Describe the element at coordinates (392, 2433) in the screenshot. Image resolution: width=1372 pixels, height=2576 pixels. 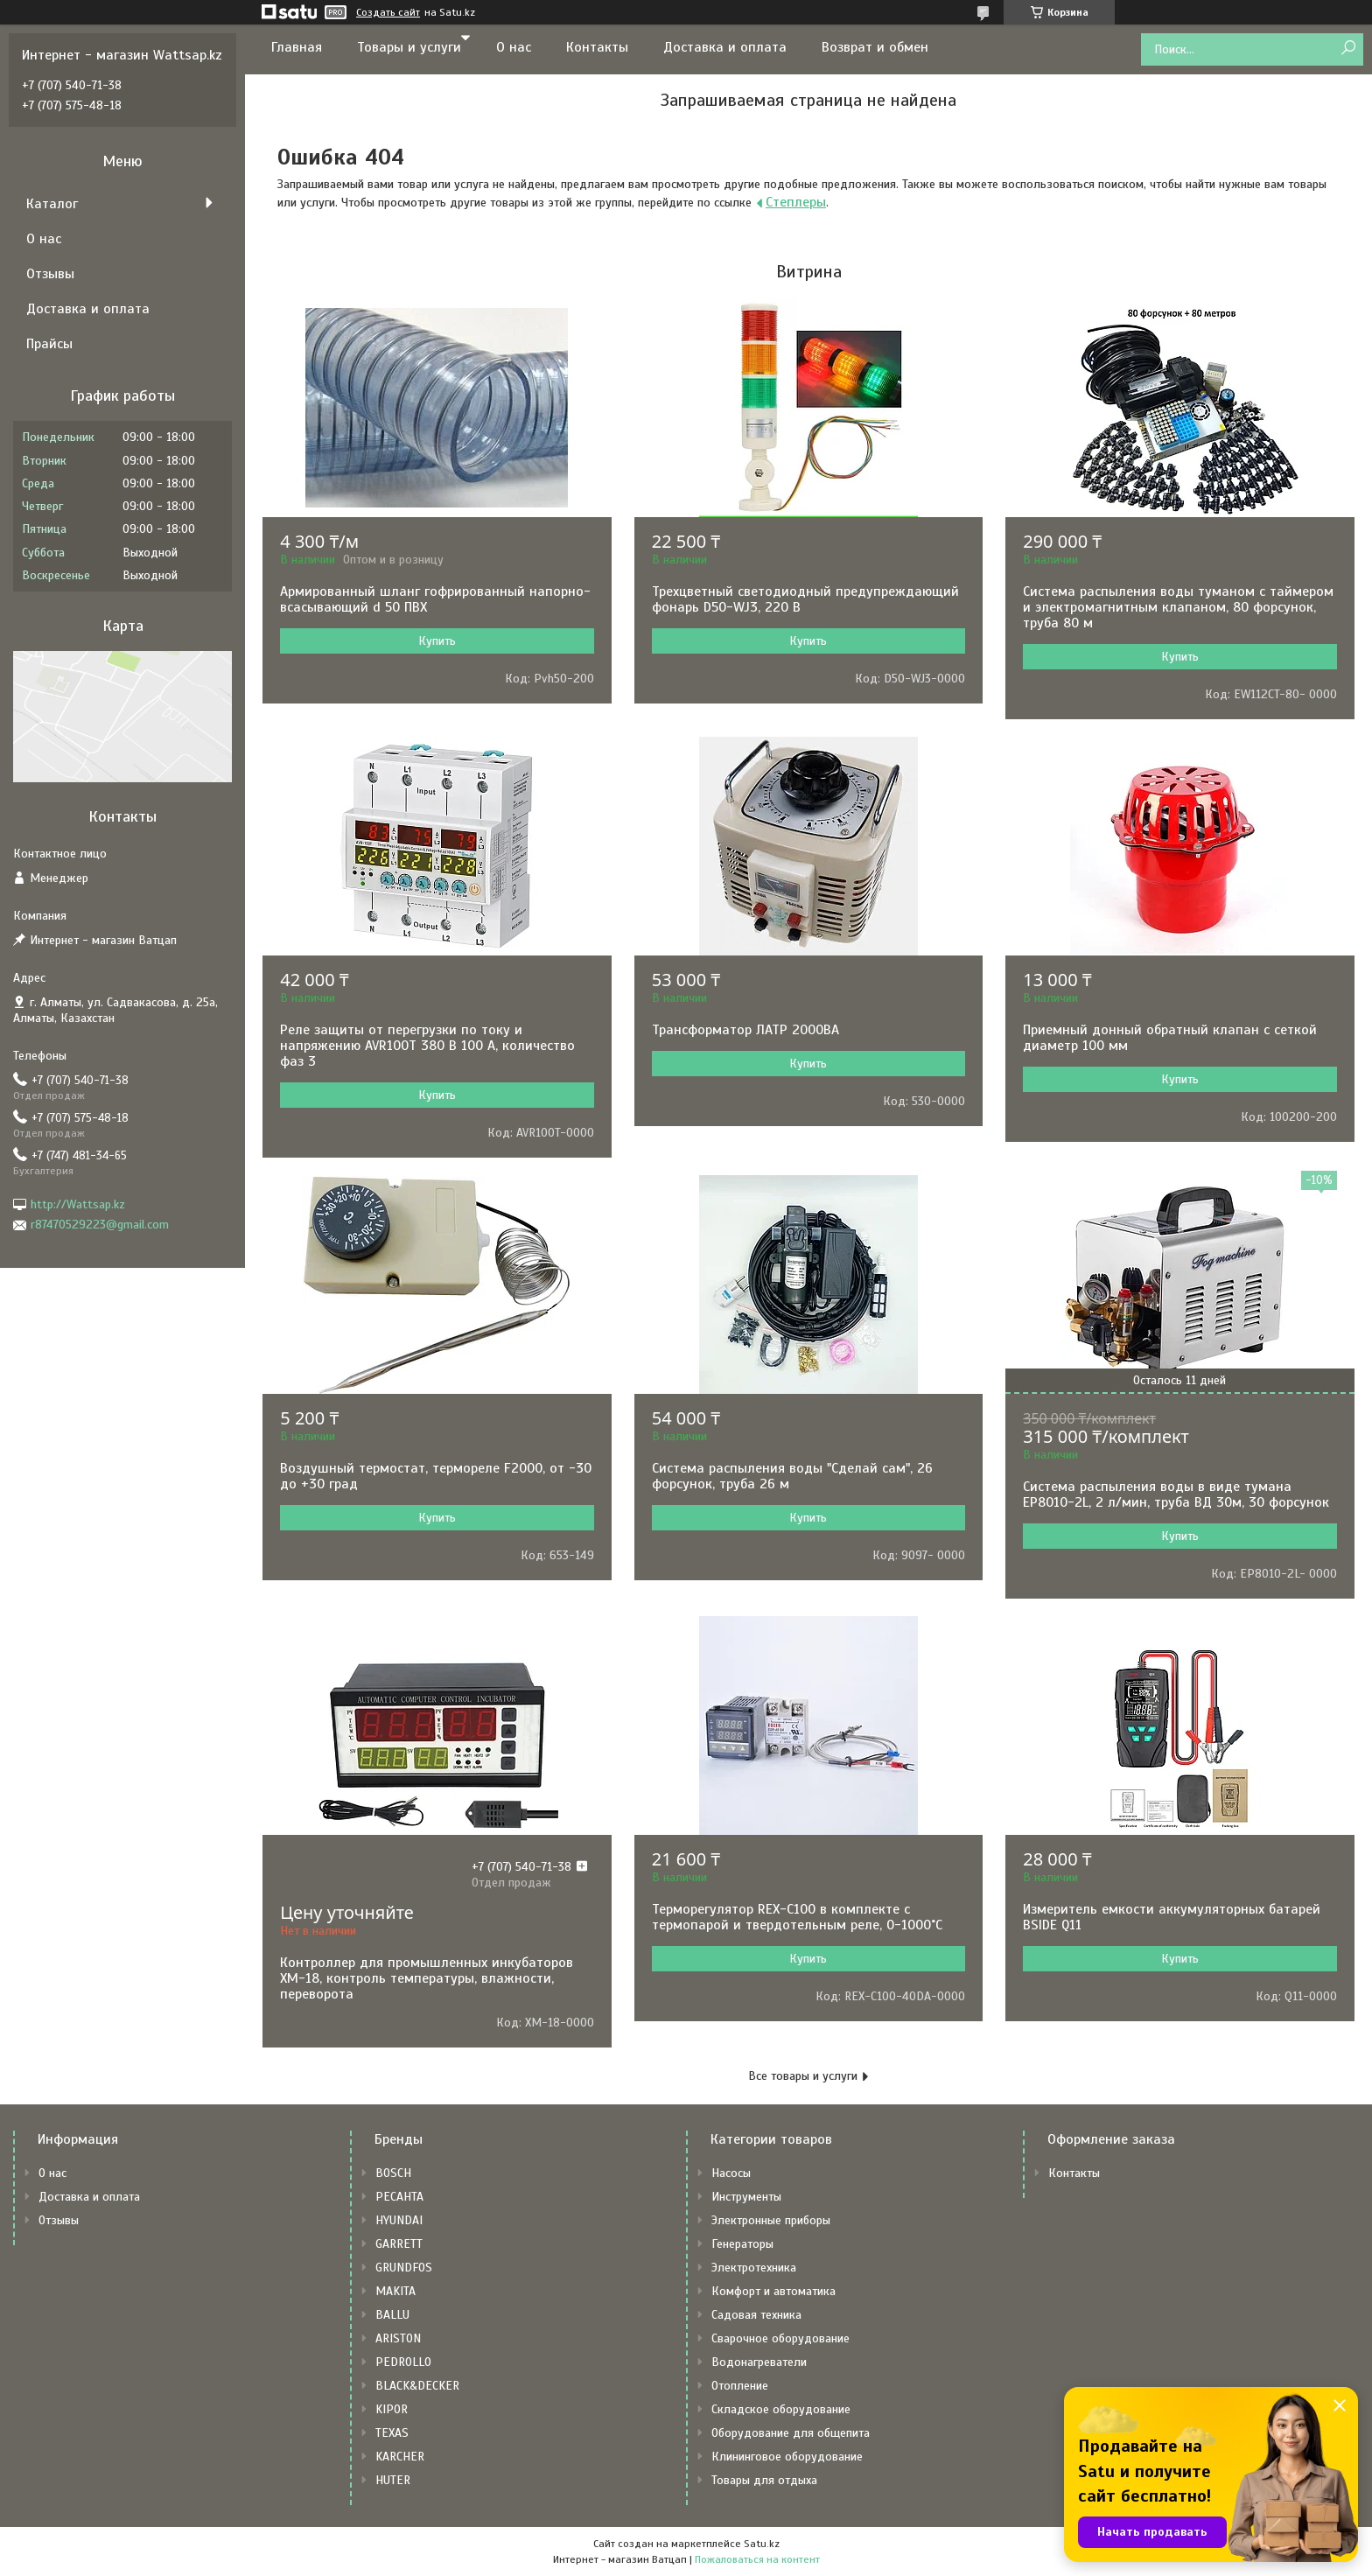
I see `TEXAS` at that location.